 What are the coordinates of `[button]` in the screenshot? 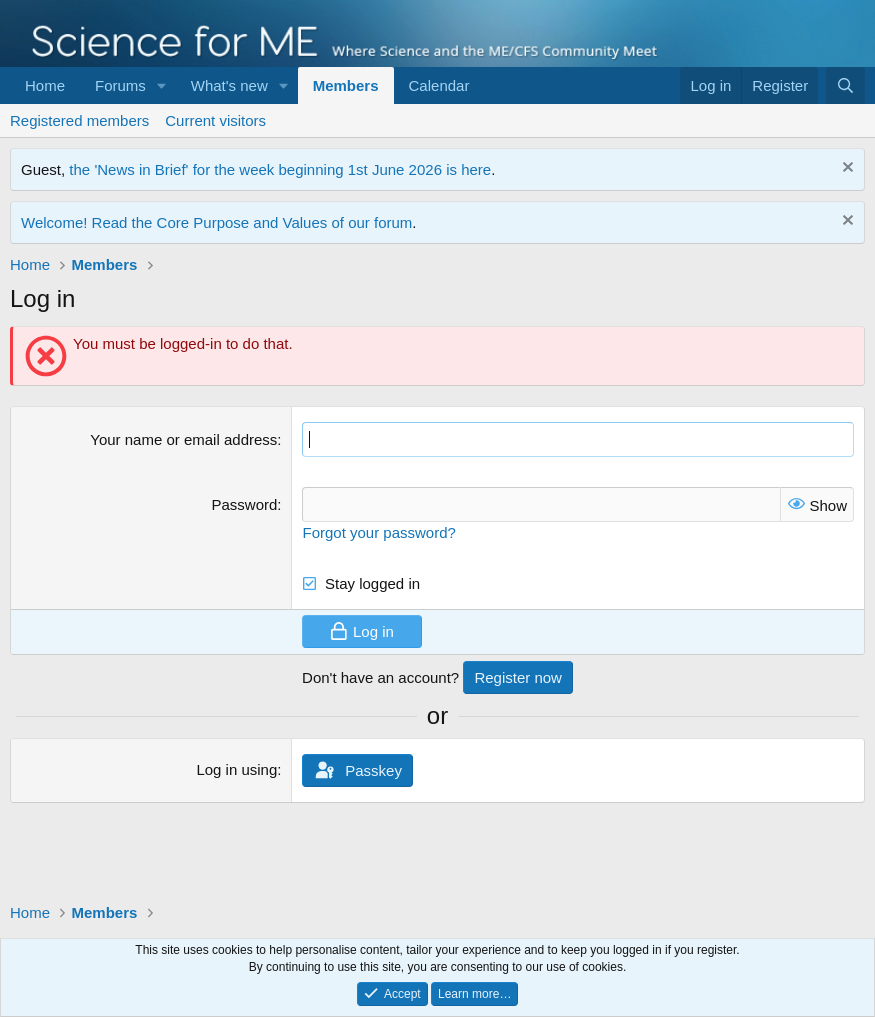 It's located at (162, 85).